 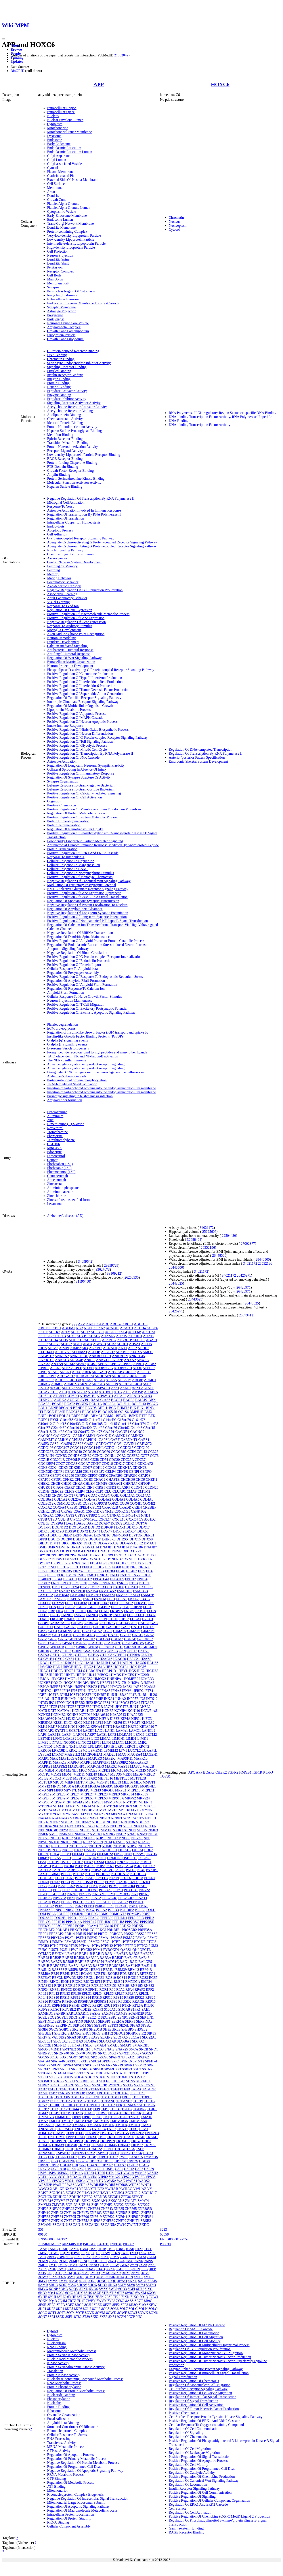 I want to click on MAB21L2, so click(x=72, y=1754).